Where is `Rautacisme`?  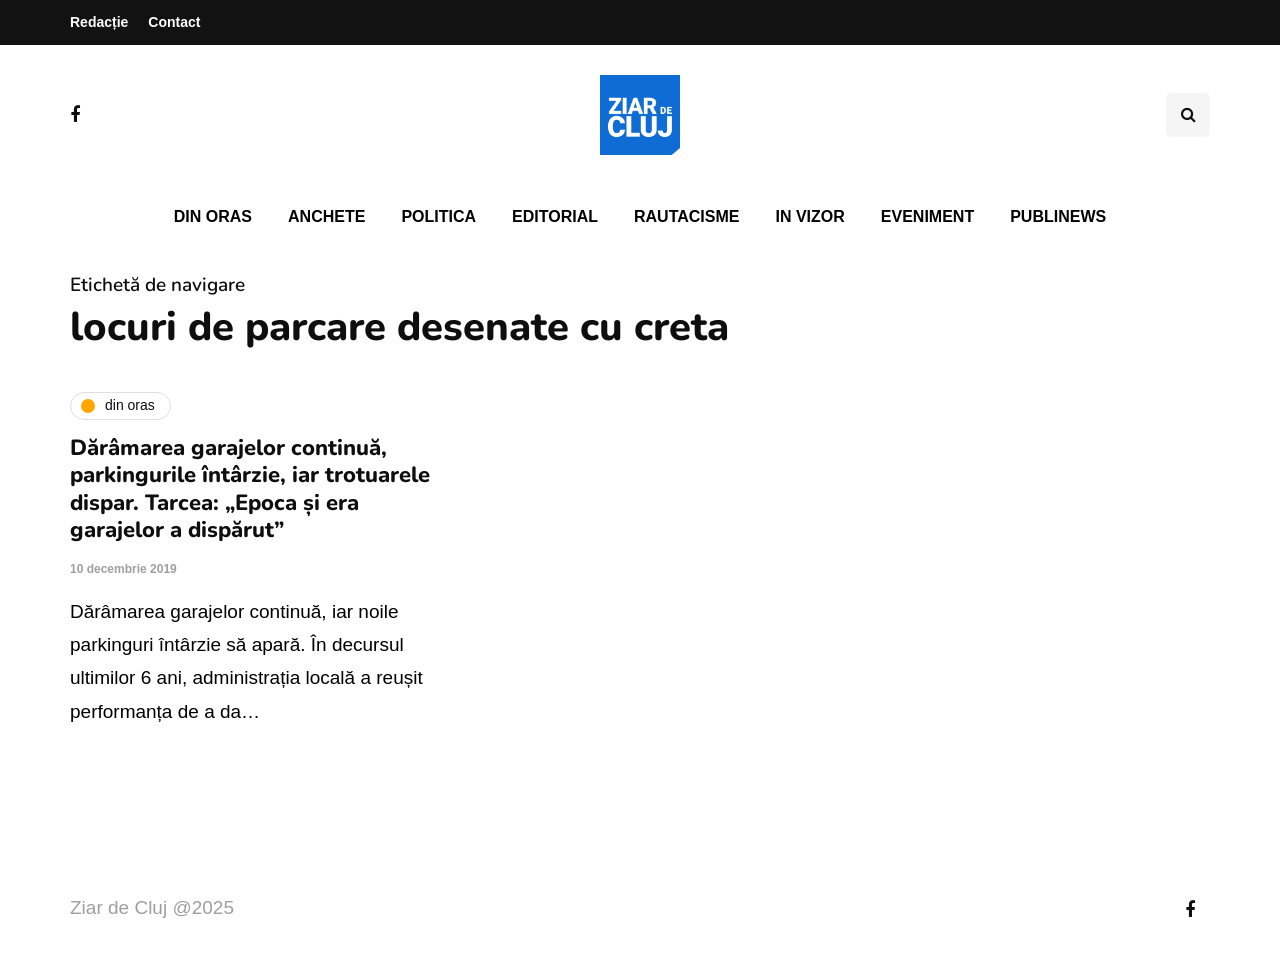 Rautacisme is located at coordinates (686, 216).